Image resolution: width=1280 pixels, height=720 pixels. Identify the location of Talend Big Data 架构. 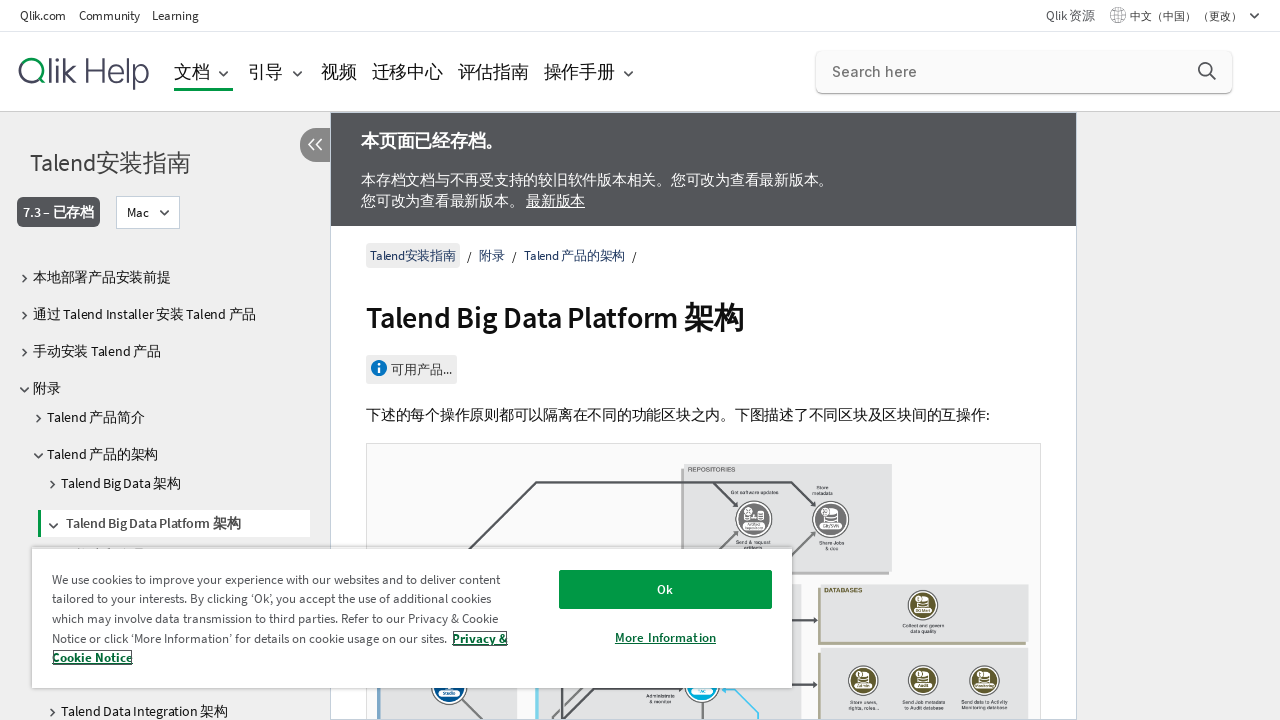
(121, 483).